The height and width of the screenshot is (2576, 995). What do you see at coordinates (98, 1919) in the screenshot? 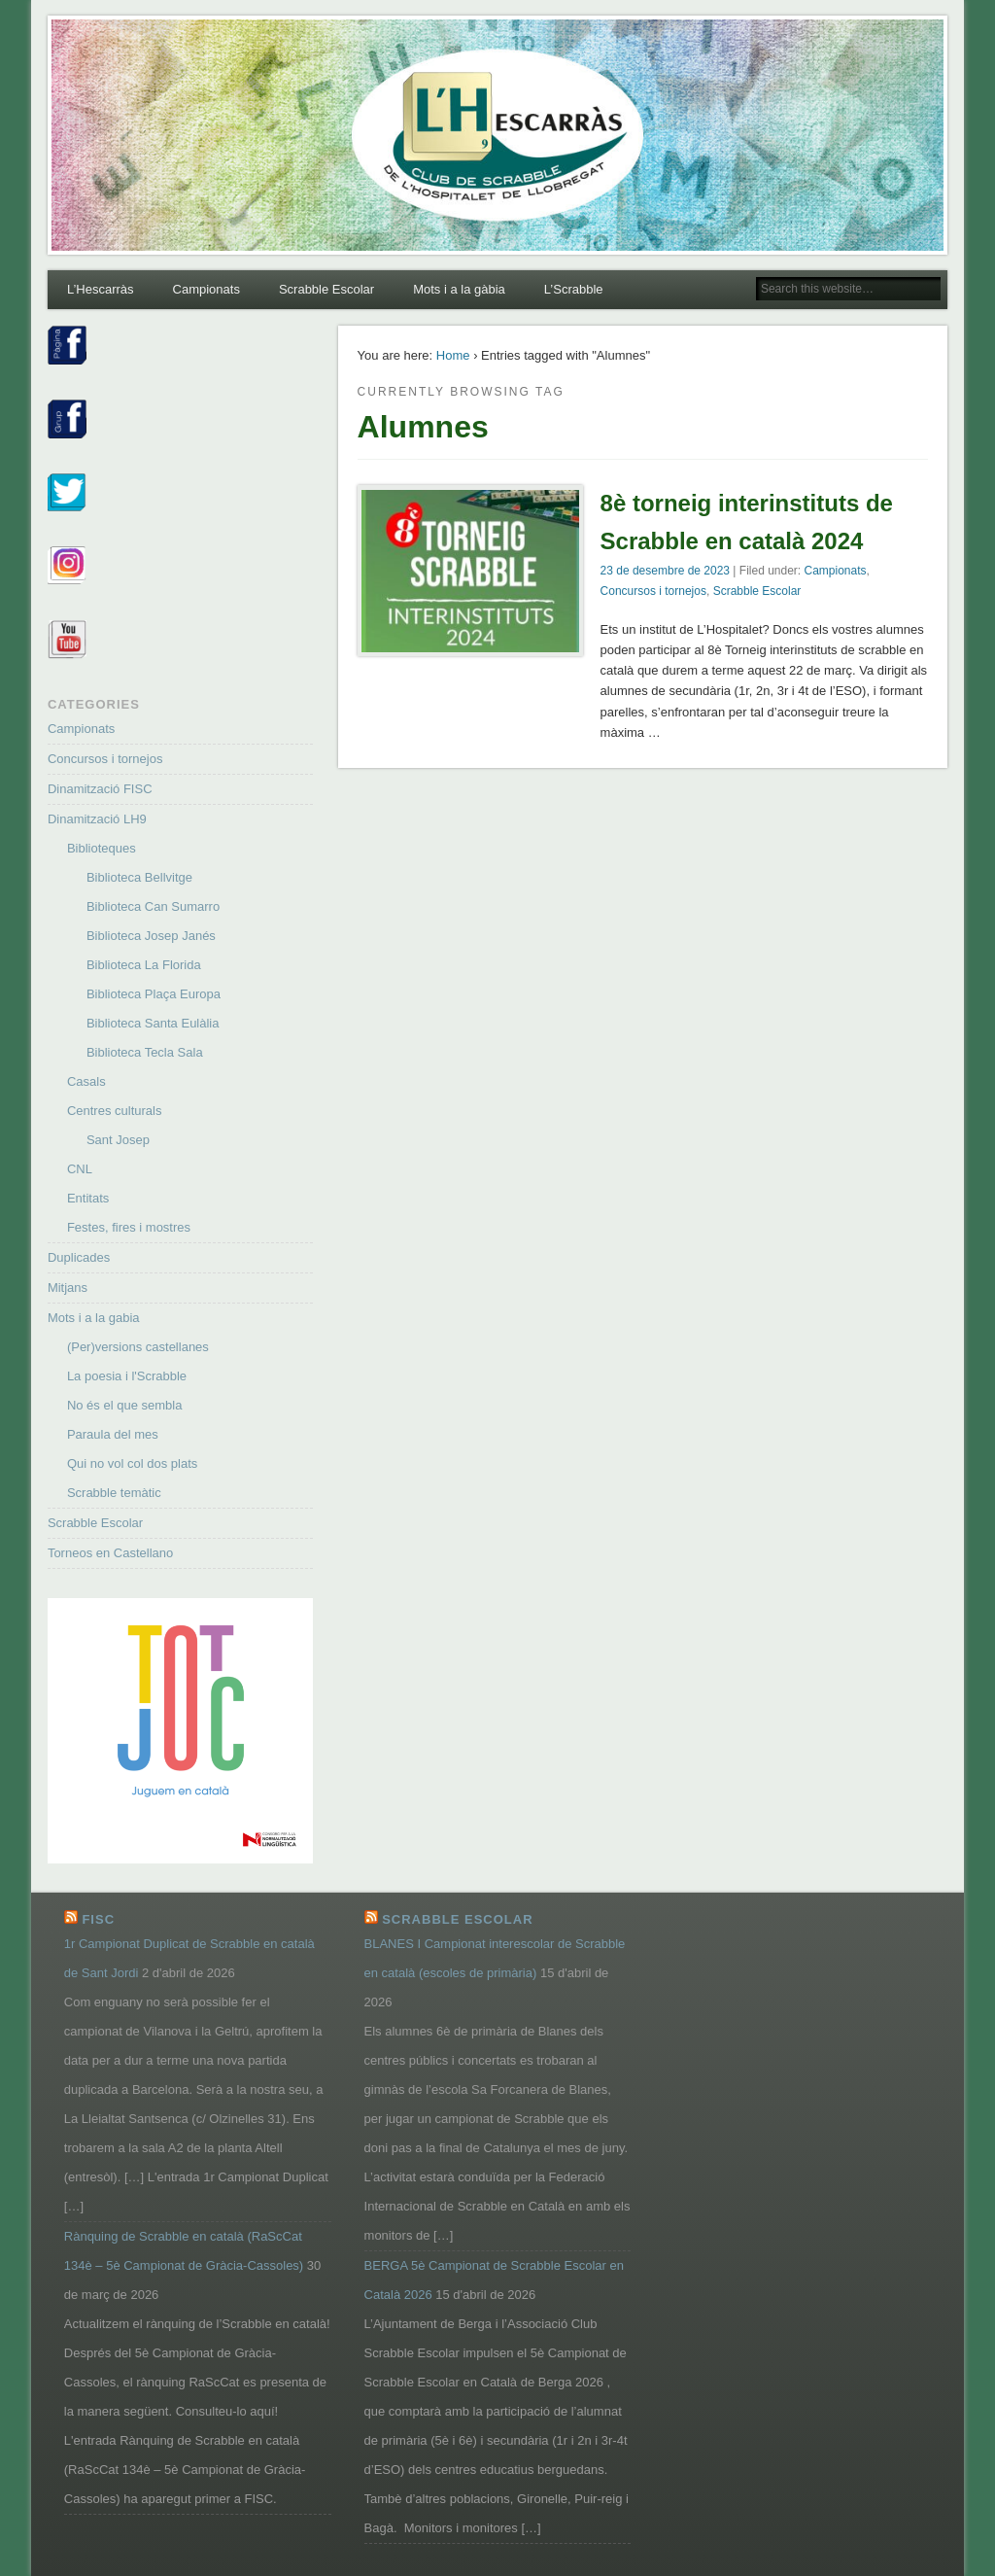
I see `FISC` at bounding box center [98, 1919].